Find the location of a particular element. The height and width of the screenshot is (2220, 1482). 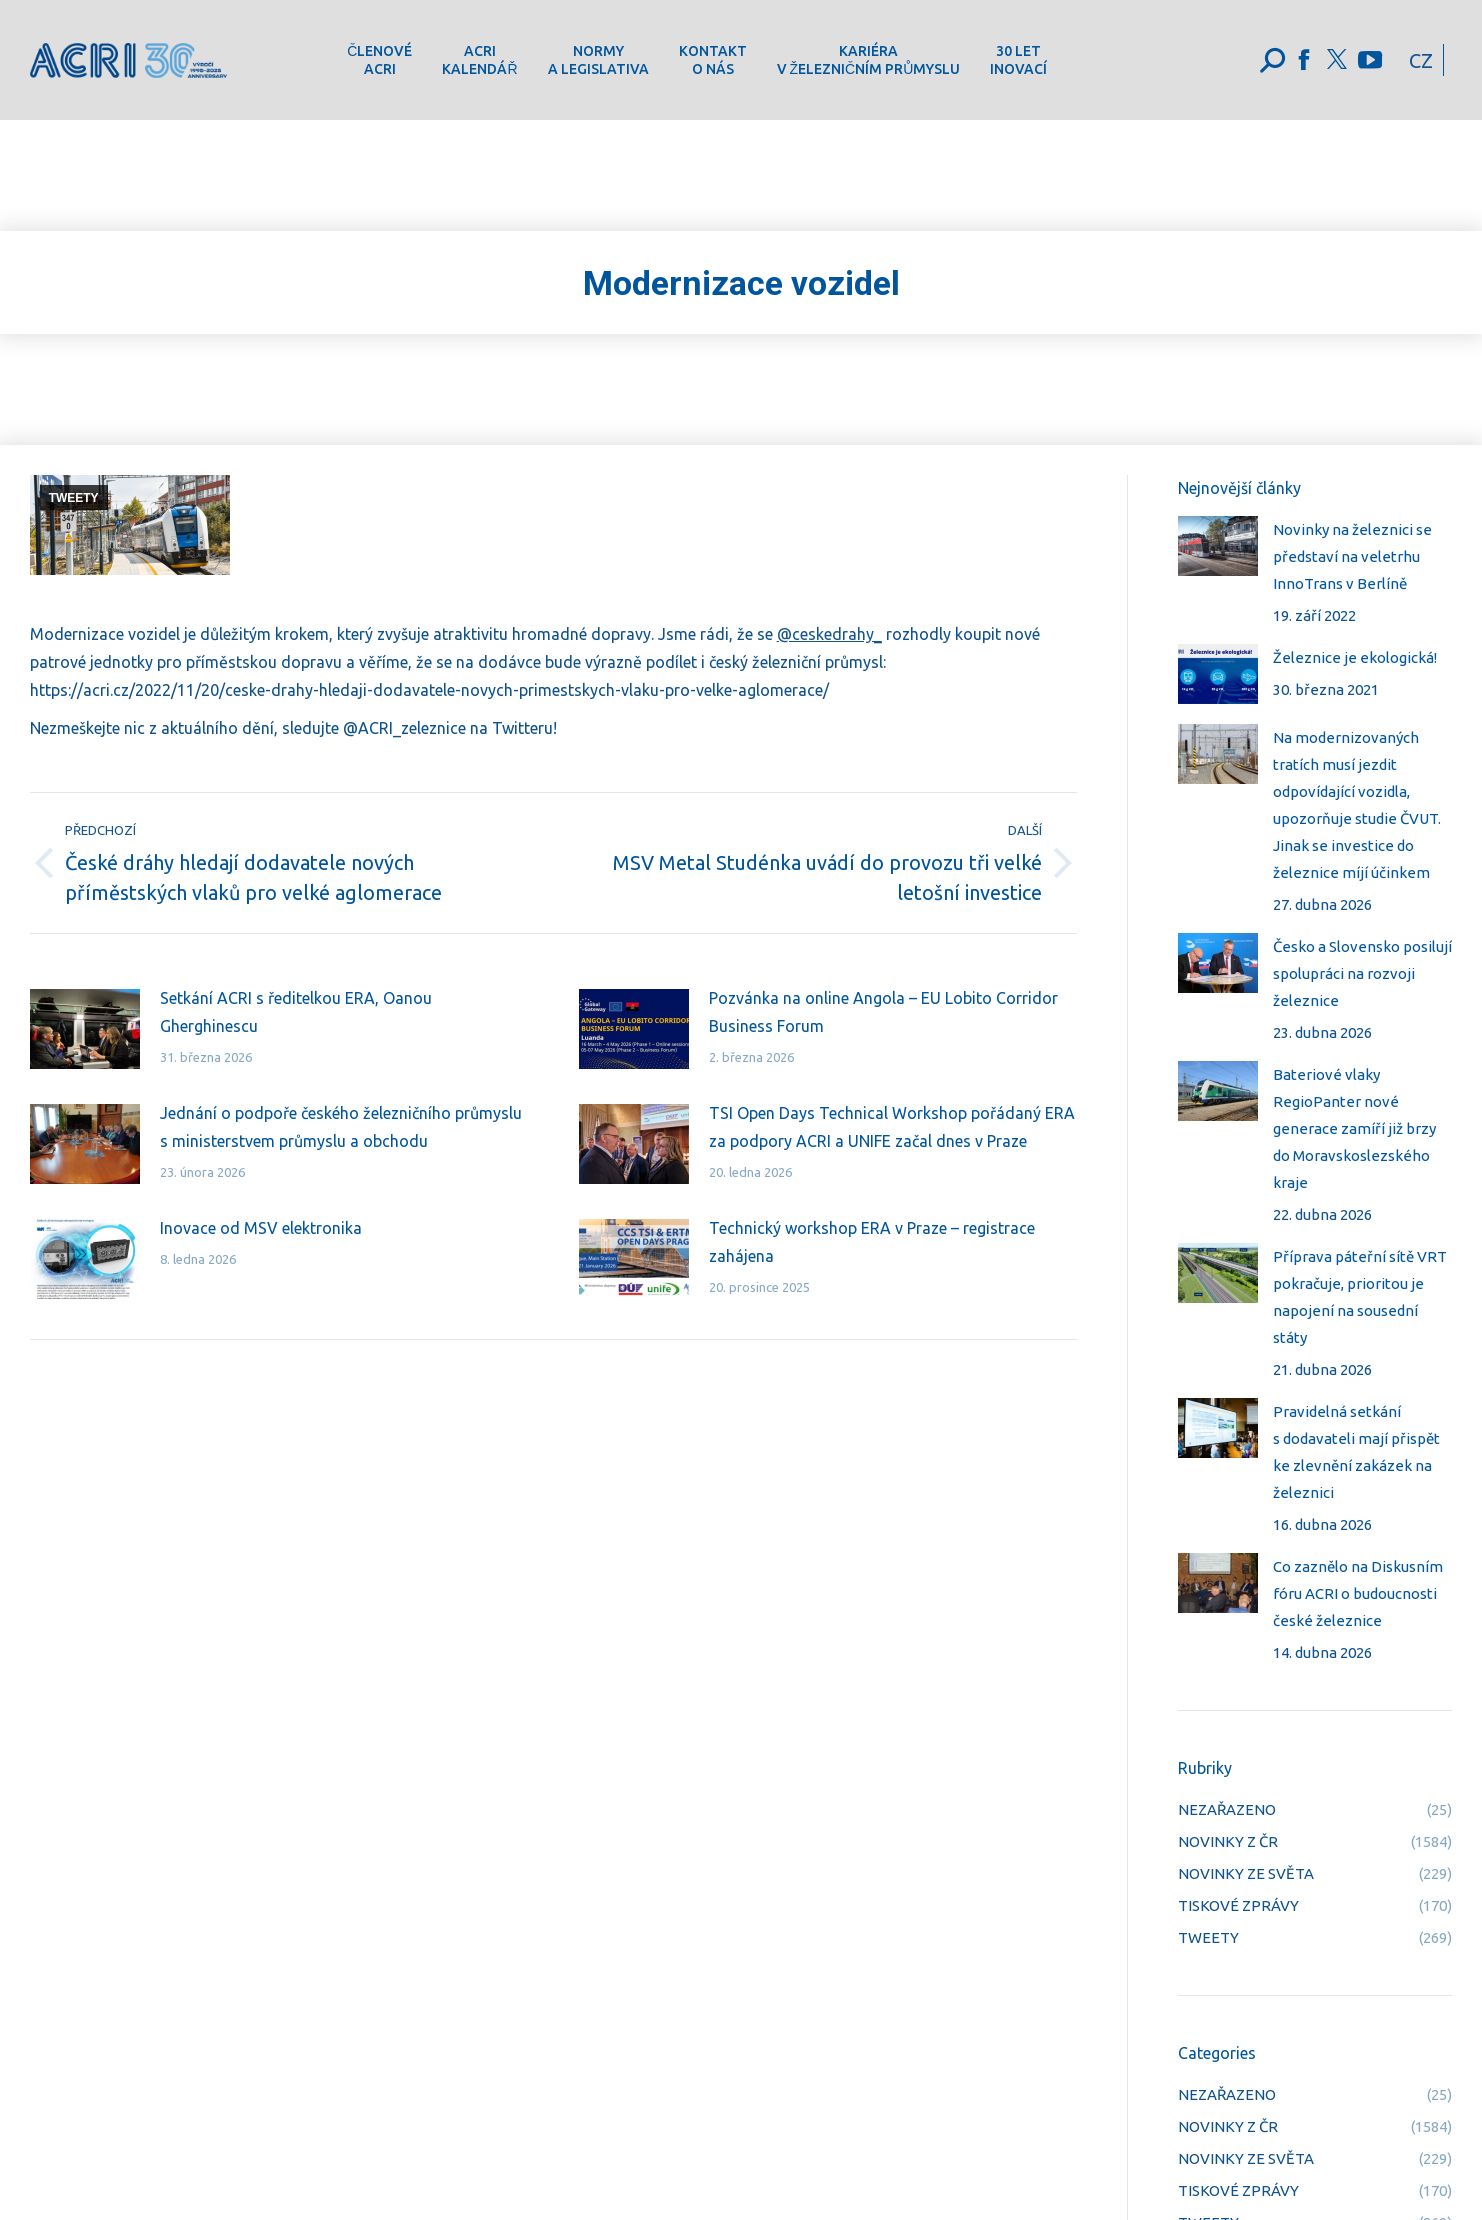

Bateriové vlaky RegioPanter nové generace zamíří již brzy do Moravskoslezského kraje is located at coordinates (1354, 1128).